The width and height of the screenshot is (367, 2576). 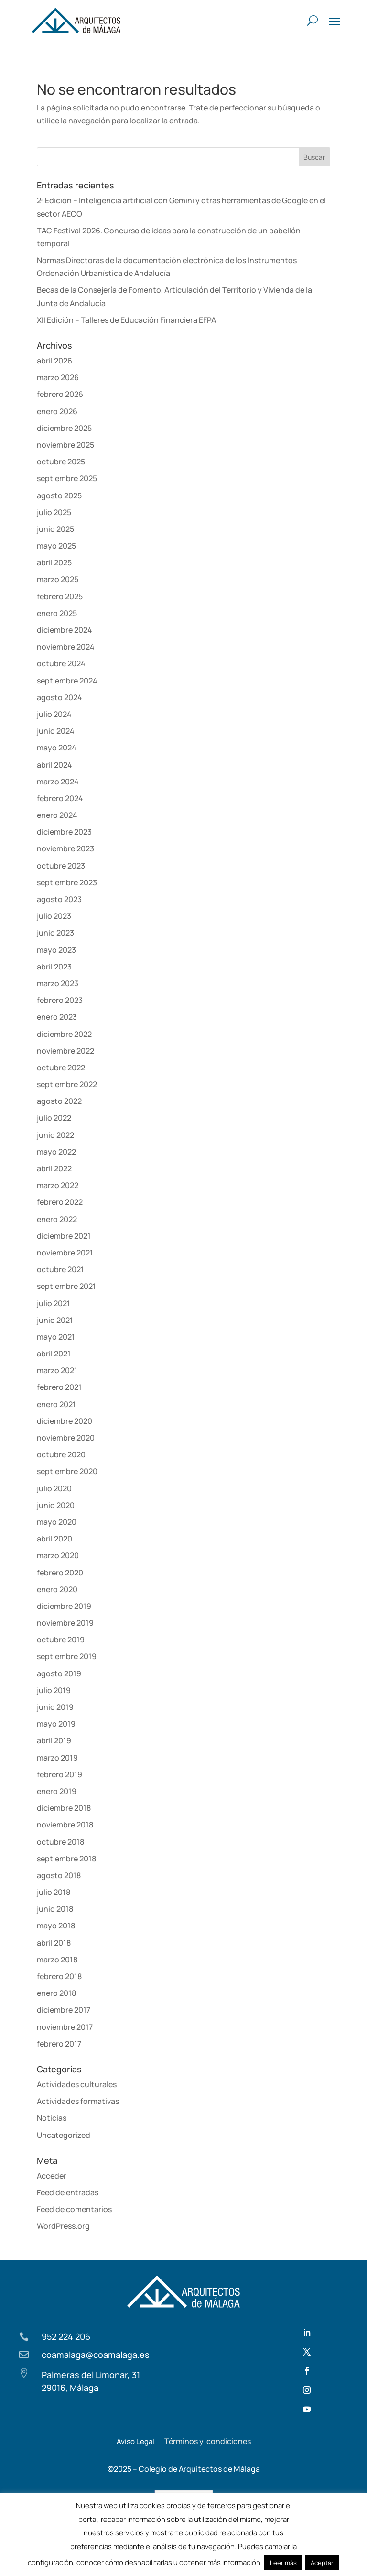 I want to click on octubre 2020, so click(x=61, y=1454).